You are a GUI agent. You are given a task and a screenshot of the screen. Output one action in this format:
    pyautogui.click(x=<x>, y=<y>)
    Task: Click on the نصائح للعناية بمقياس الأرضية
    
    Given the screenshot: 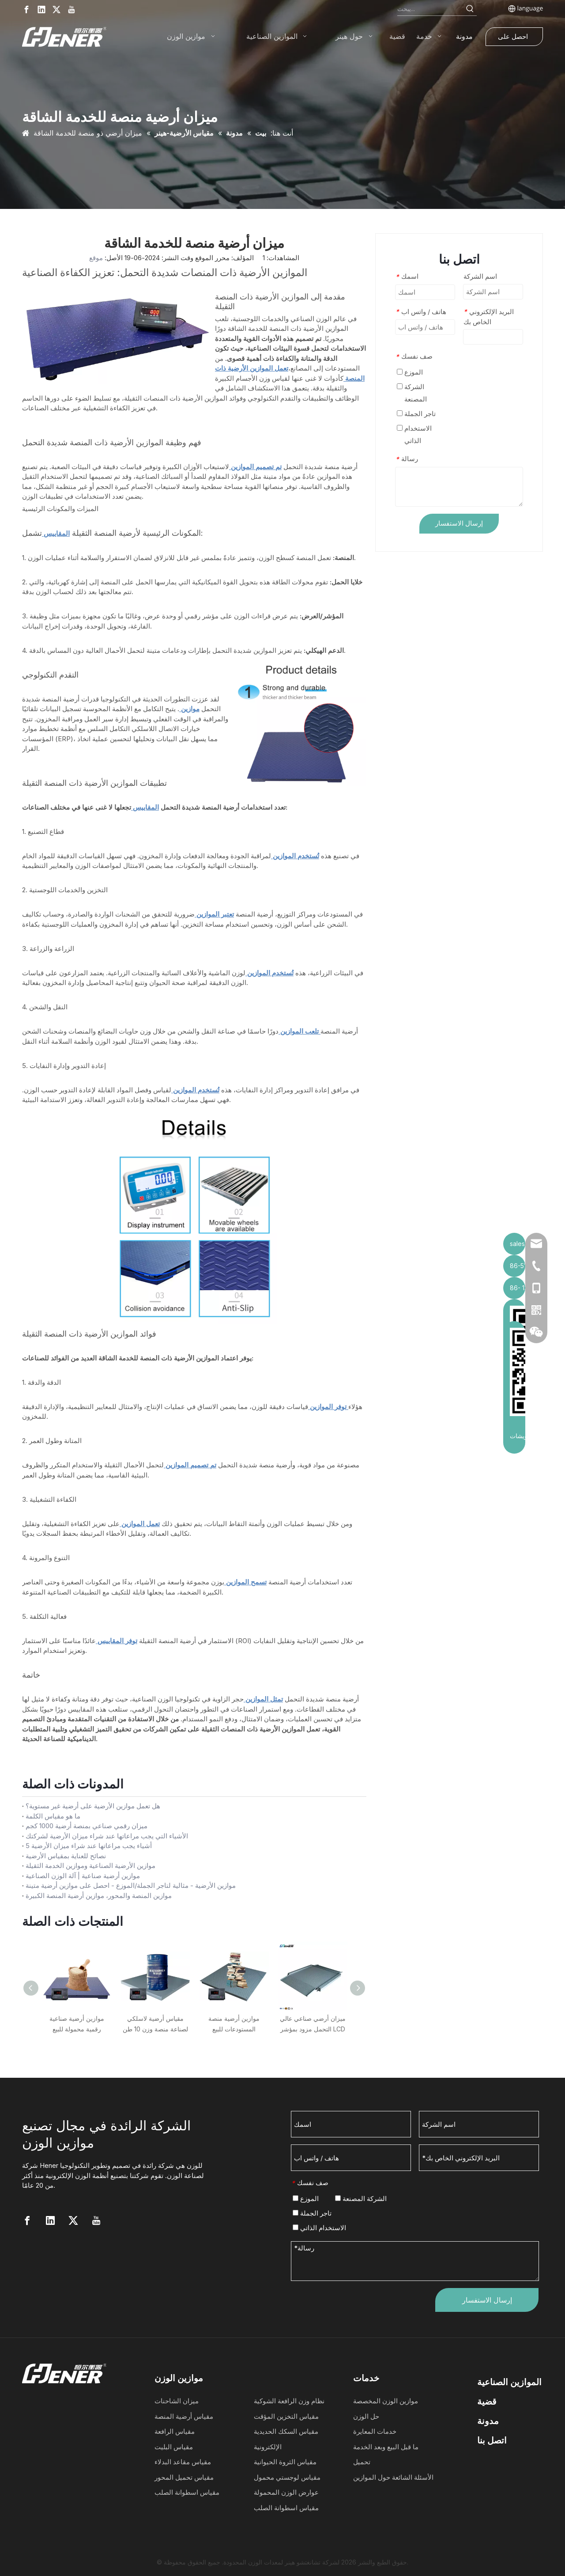 What is the action you would take?
    pyautogui.click(x=66, y=1856)
    